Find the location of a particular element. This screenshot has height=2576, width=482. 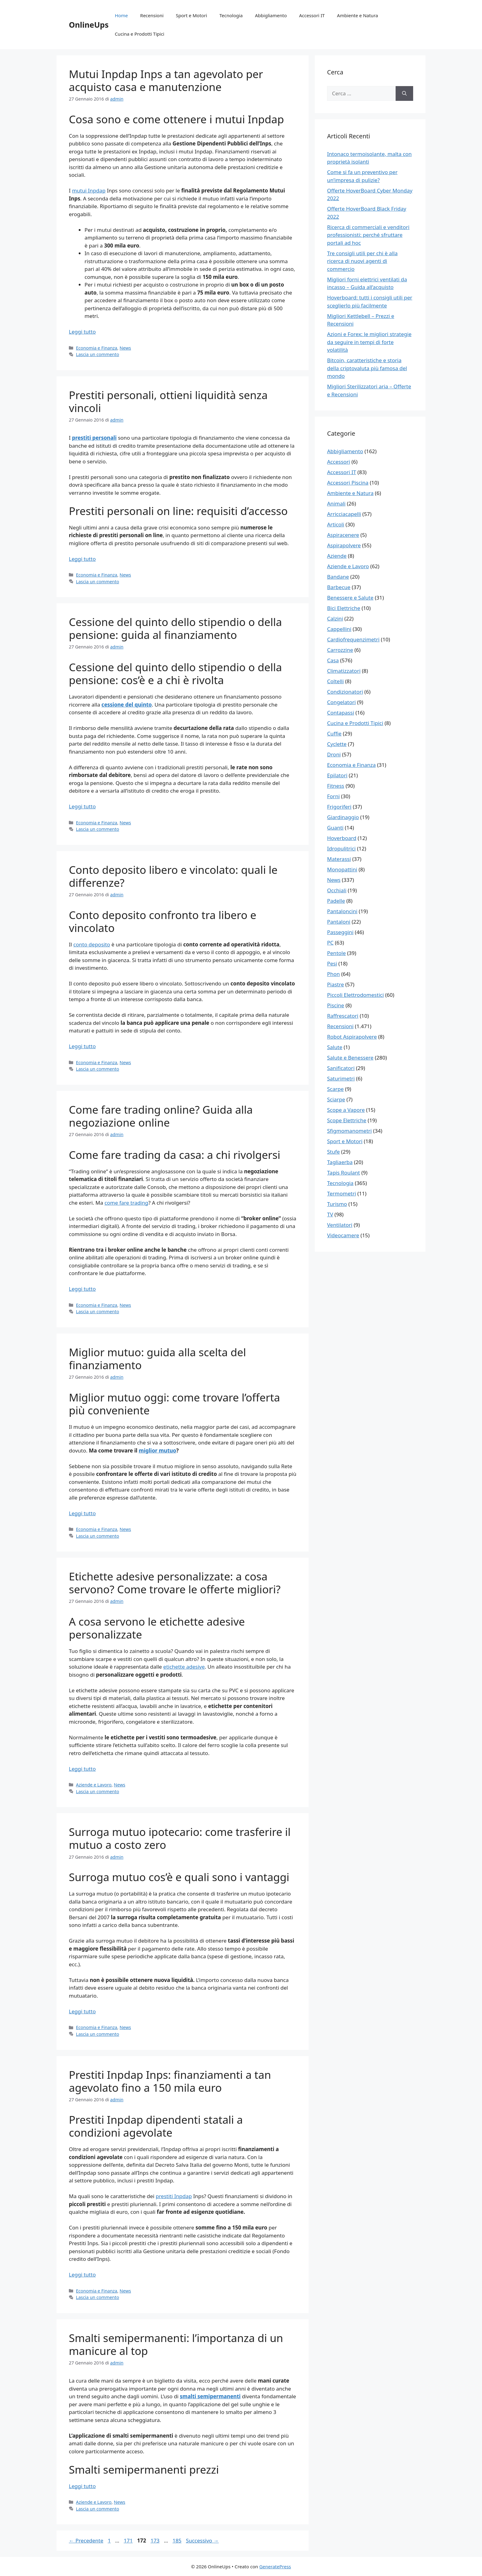

etichette adesive is located at coordinates (184, 1666).